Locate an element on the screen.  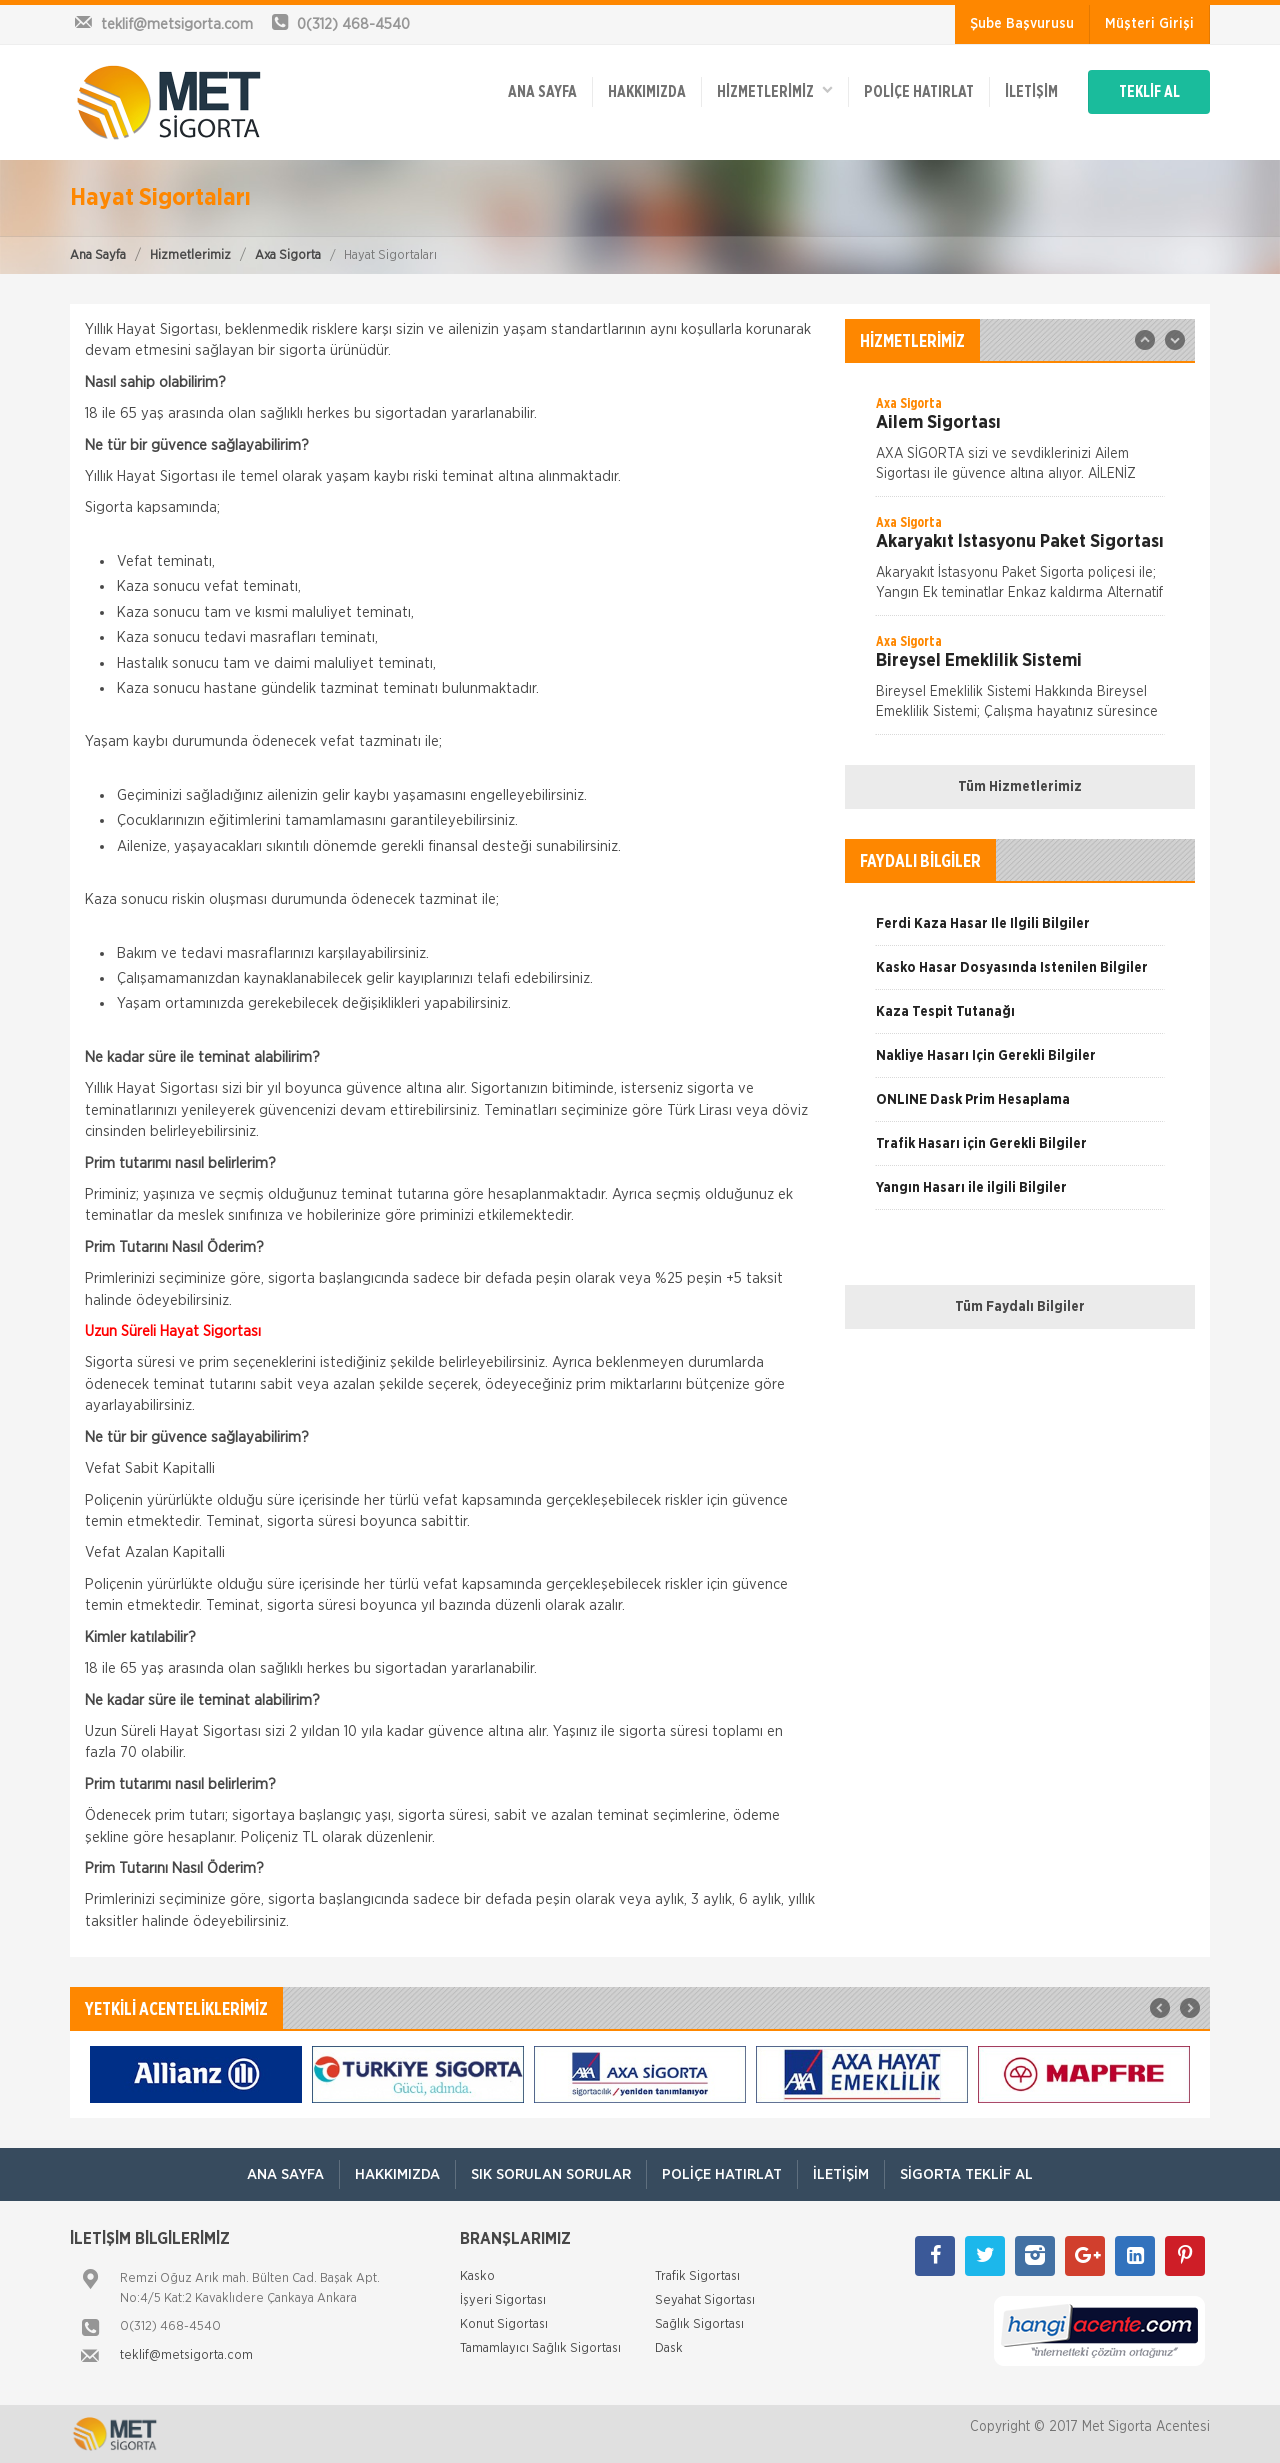
Seyahat Sigortası is located at coordinates (705, 2300).